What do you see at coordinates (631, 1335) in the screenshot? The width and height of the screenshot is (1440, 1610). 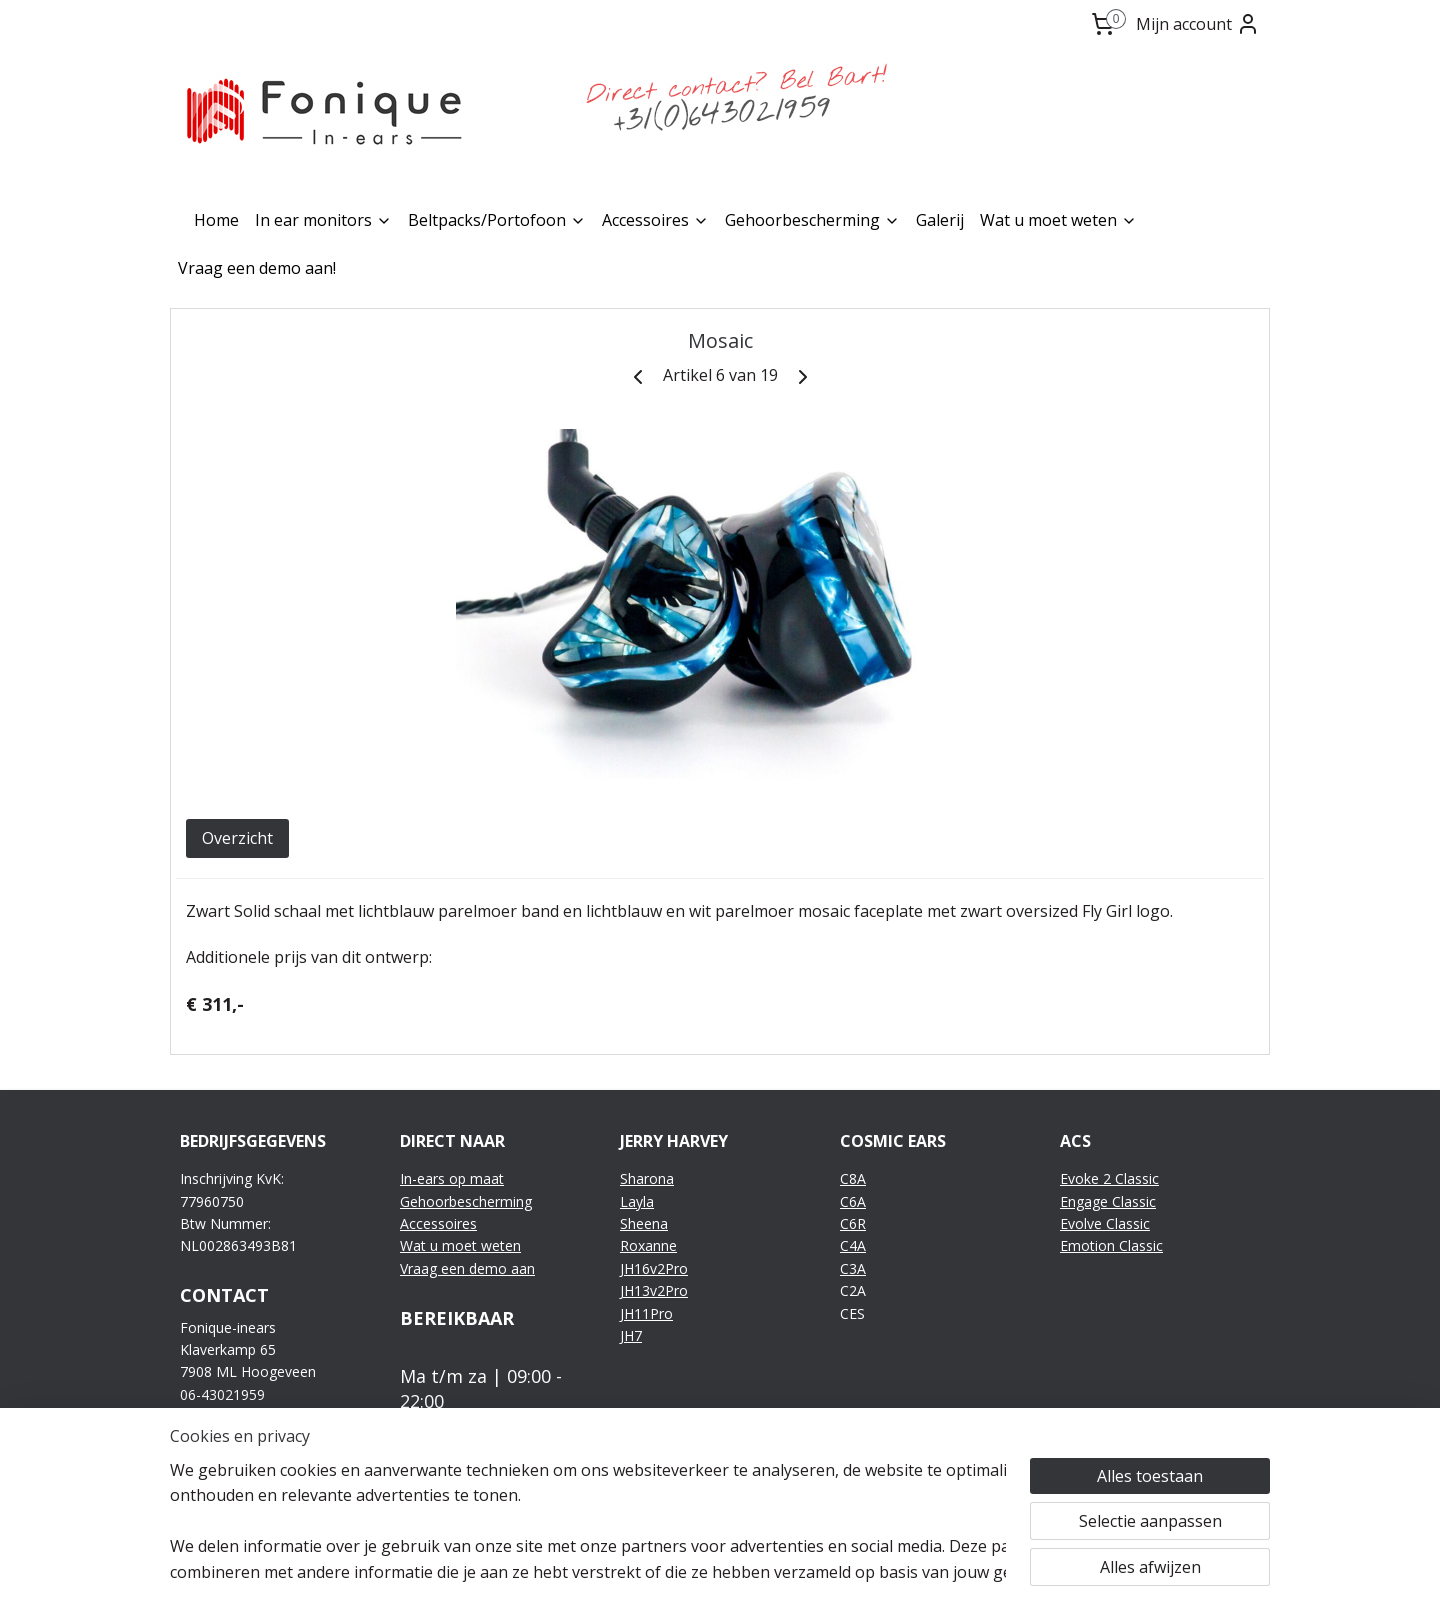 I see `JH7` at bounding box center [631, 1335].